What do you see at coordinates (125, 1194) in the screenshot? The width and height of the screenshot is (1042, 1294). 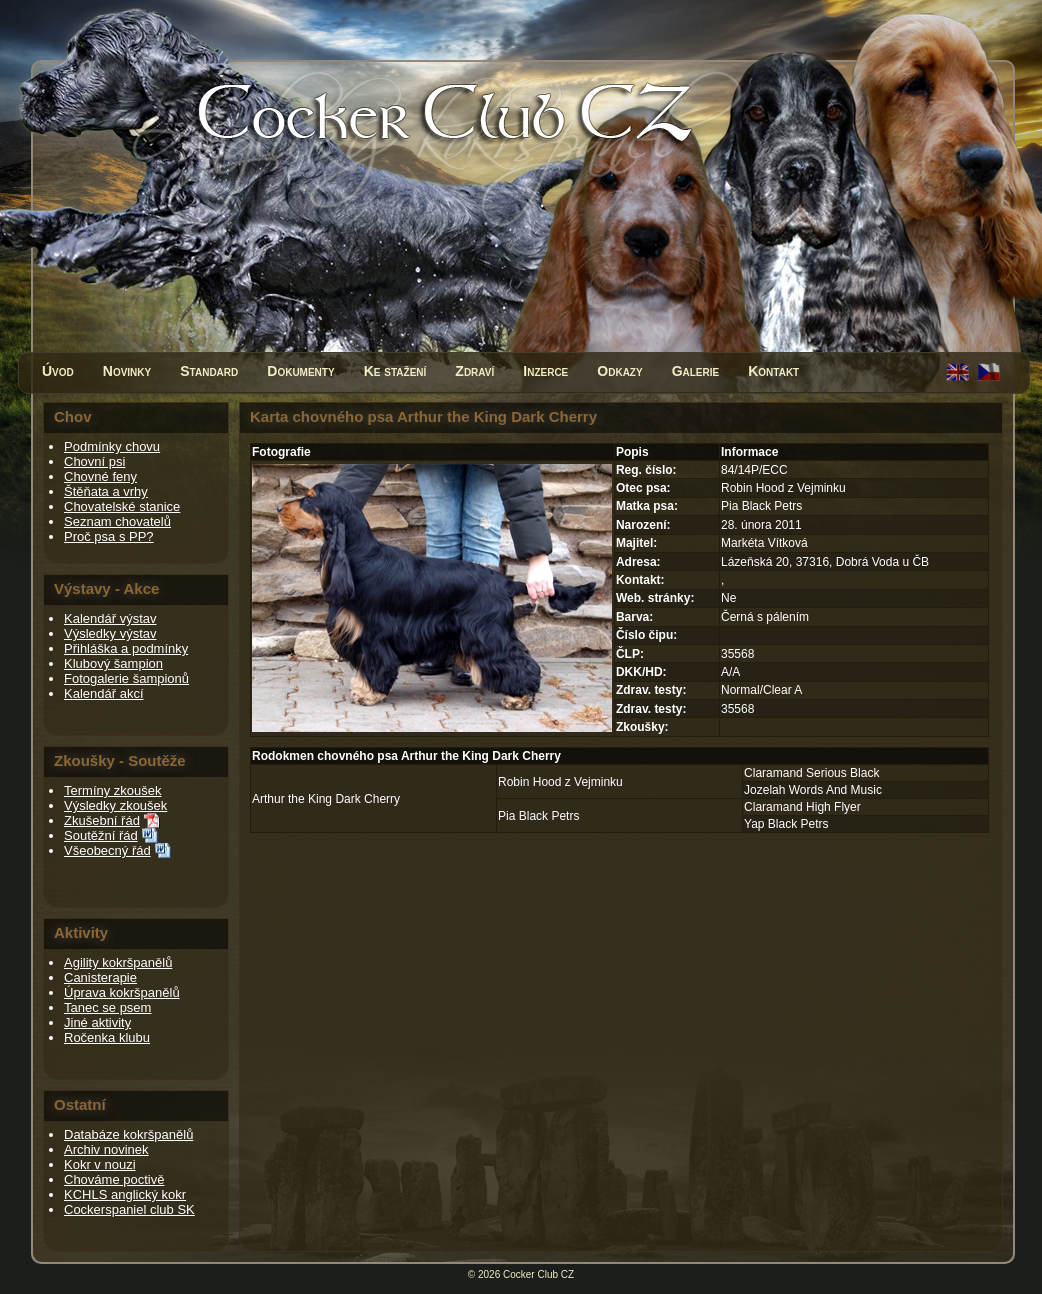 I see `KCHLS anglický kokr` at bounding box center [125, 1194].